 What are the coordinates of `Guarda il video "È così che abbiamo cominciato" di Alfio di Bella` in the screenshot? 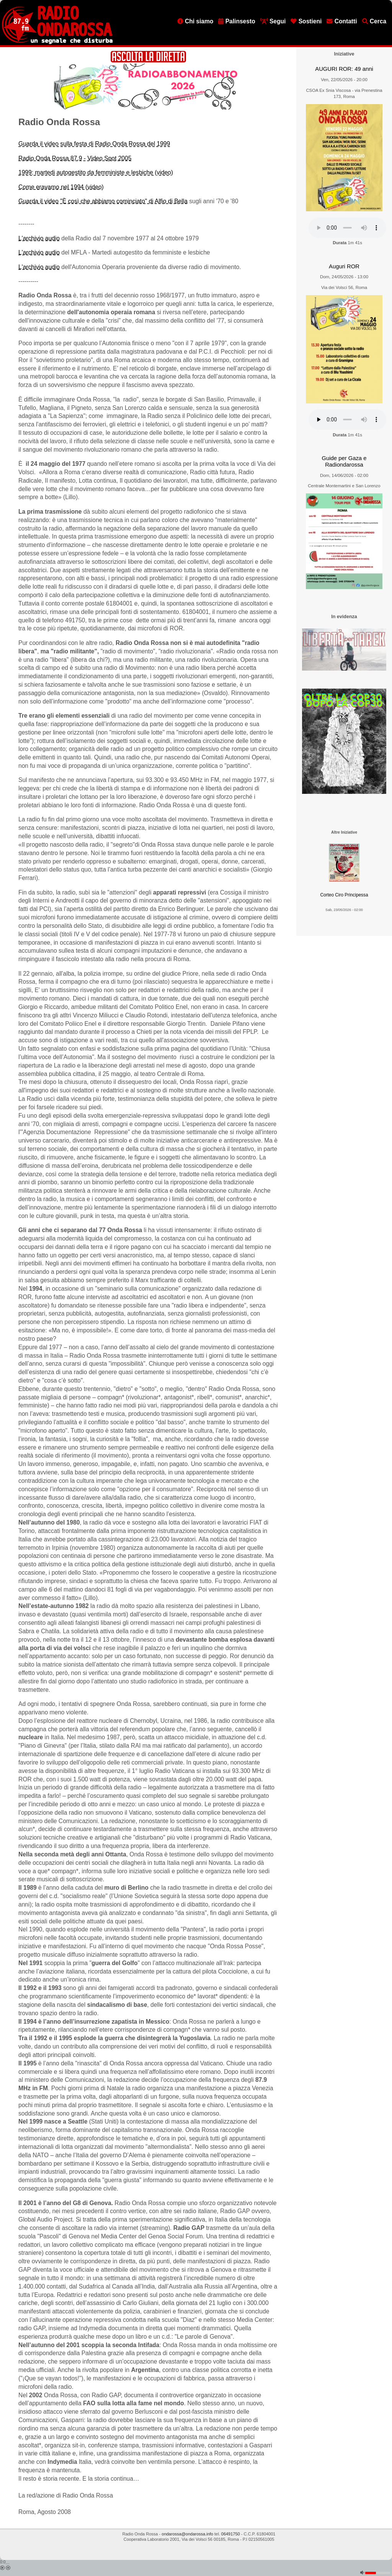 It's located at (103, 201).